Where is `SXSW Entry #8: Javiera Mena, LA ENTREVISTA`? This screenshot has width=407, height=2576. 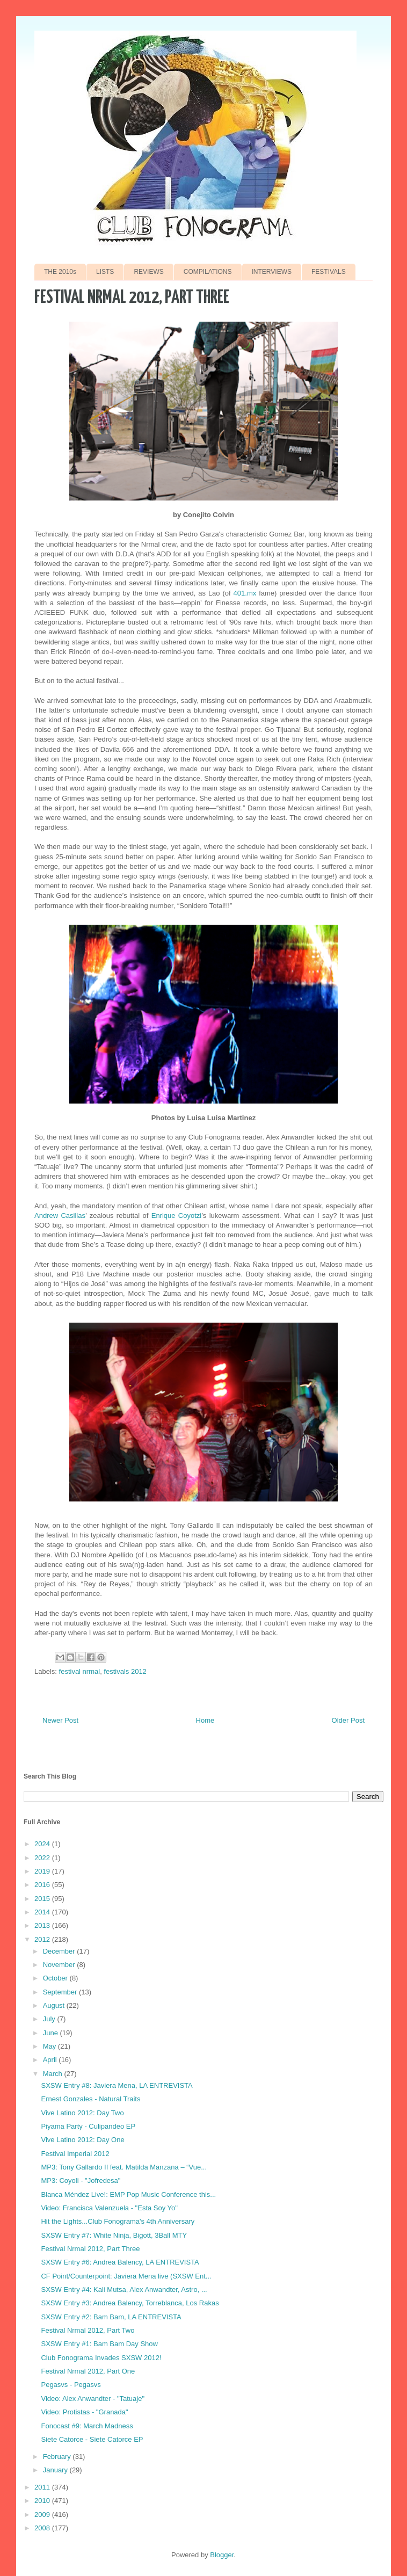
SXSW Entry #8: Javiera Mena, LA ENTREVISTA is located at coordinates (116, 2085).